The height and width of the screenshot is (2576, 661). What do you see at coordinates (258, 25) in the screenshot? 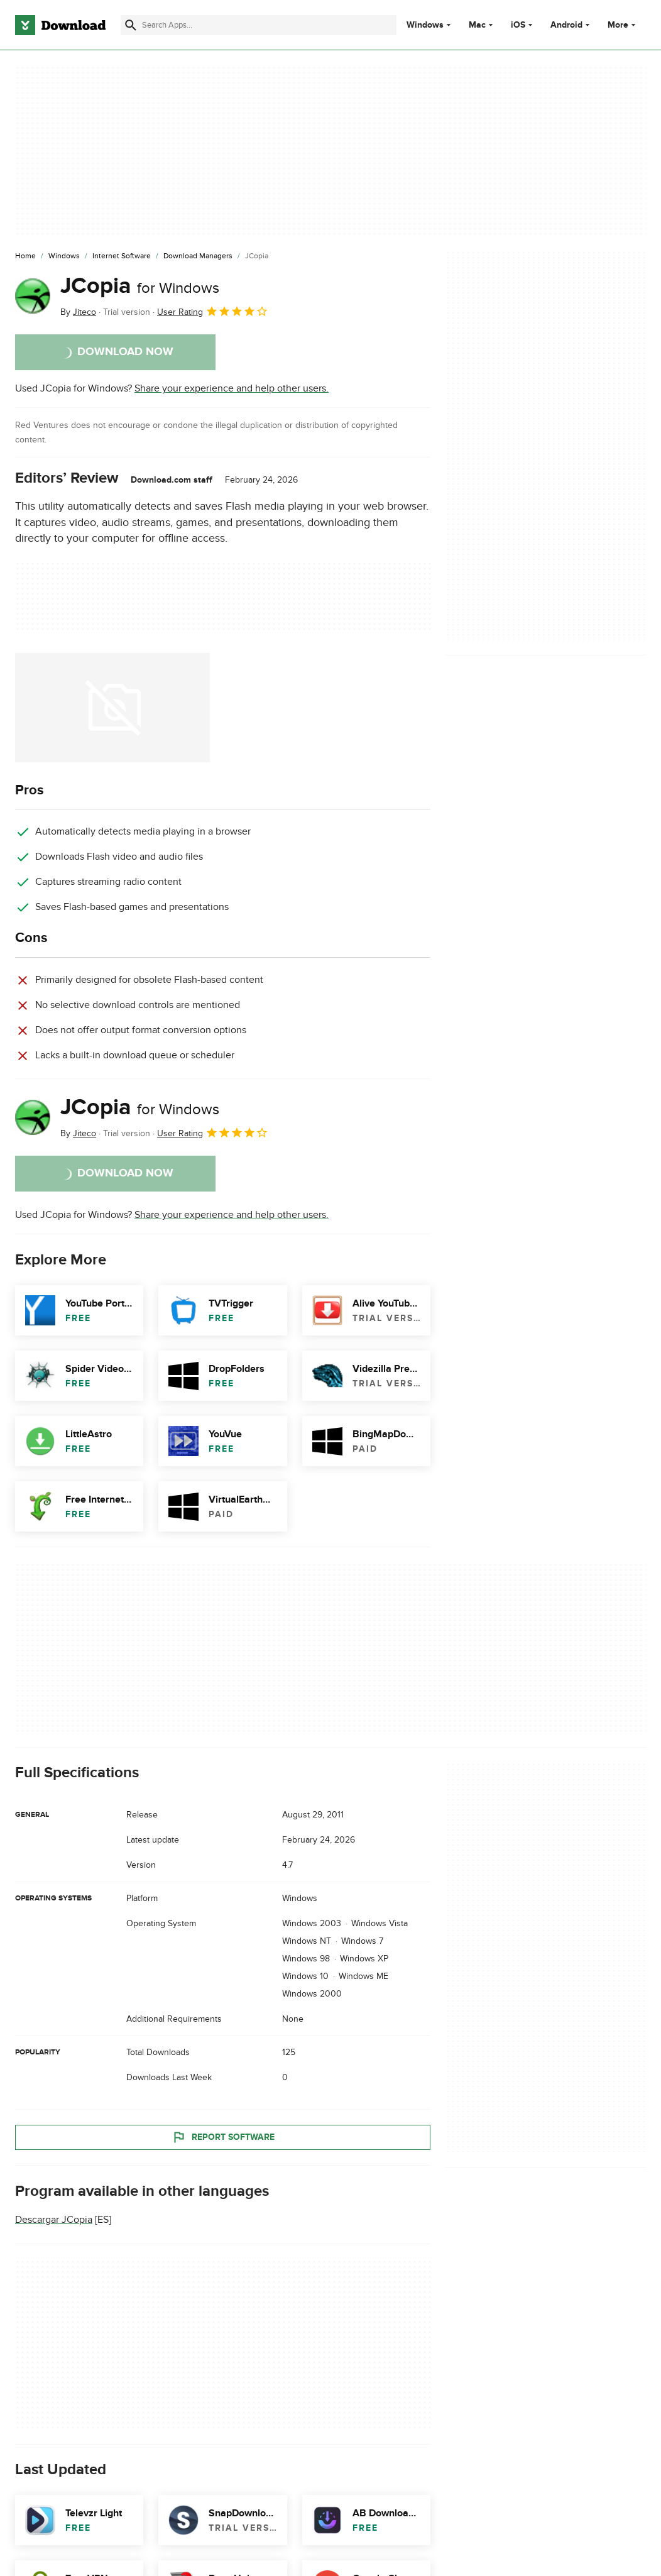
I see `[Find apps, programs and more]` at bounding box center [258, 25].